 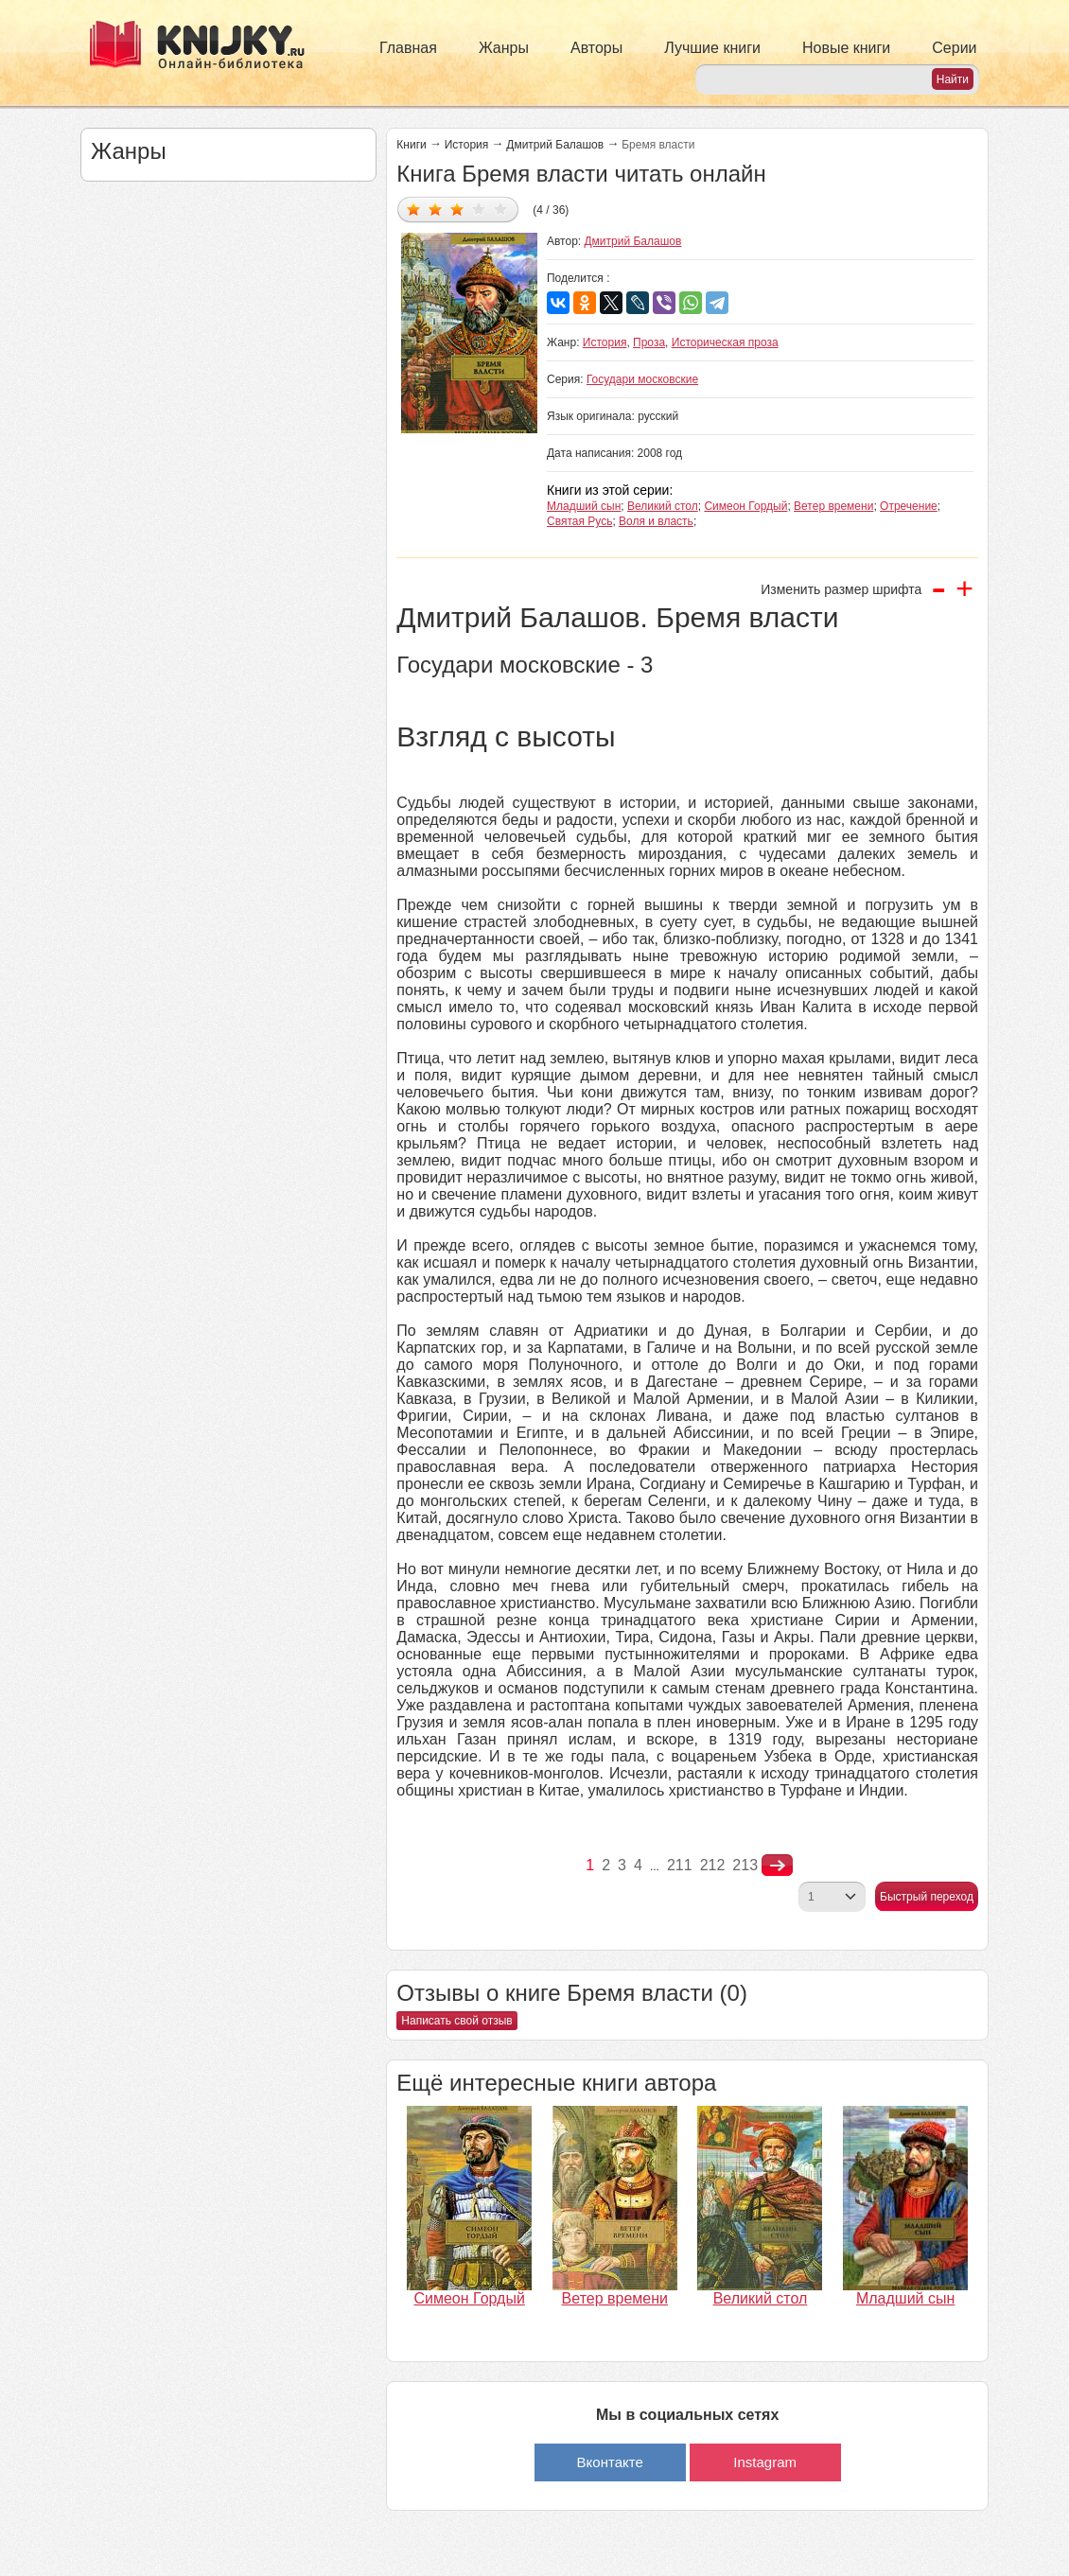 What do you see at coordinates (642, 379) in the screenshot?
I see `Государи московские` at bounding box center [642, 379].